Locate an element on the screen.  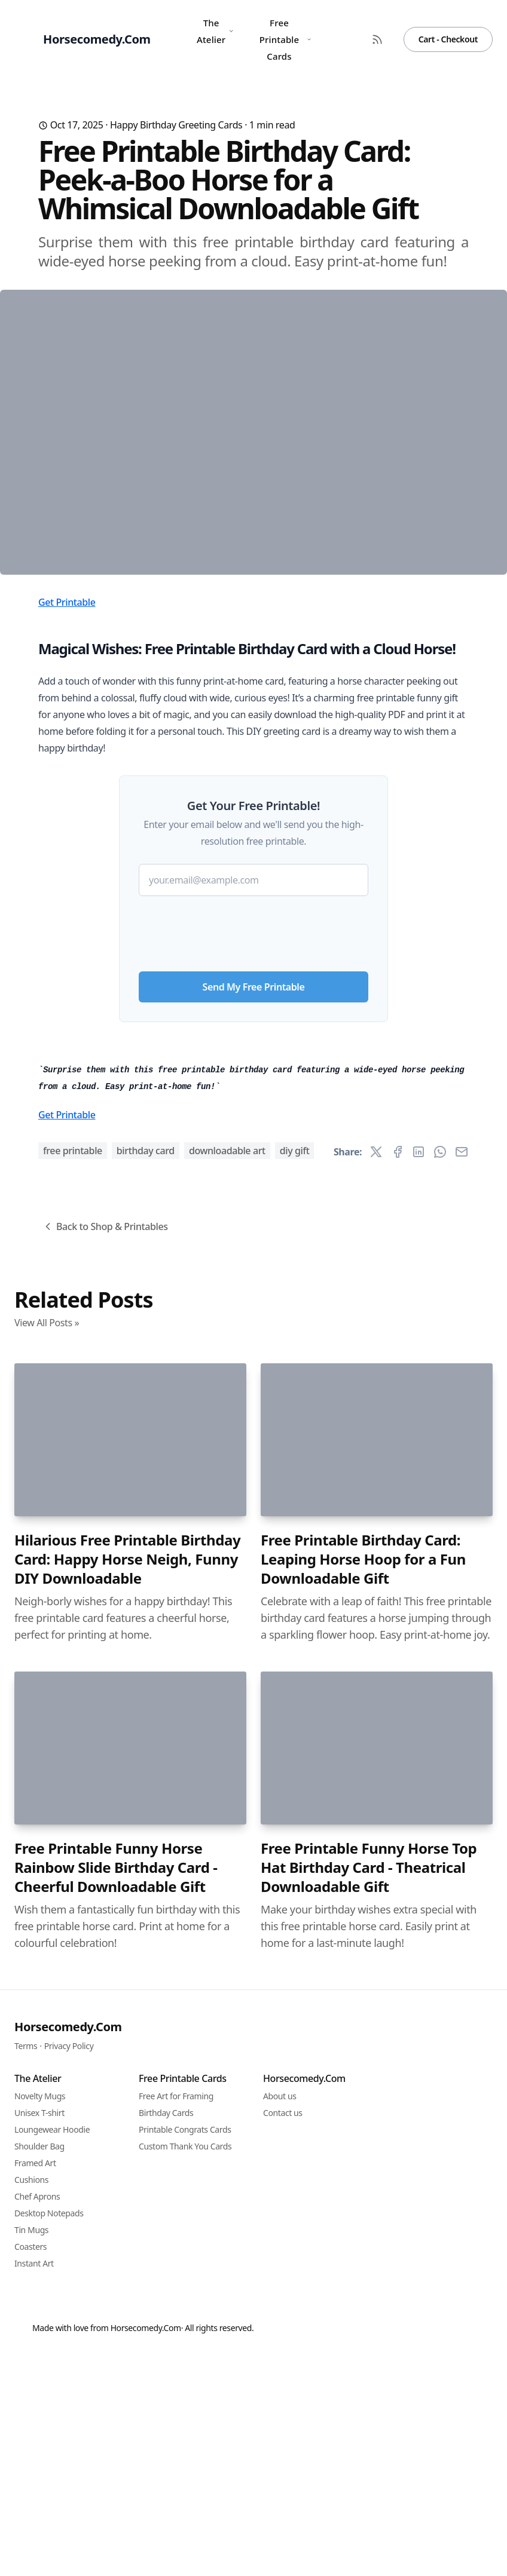
[RSS Feed] is located at coordinates (377, 39).